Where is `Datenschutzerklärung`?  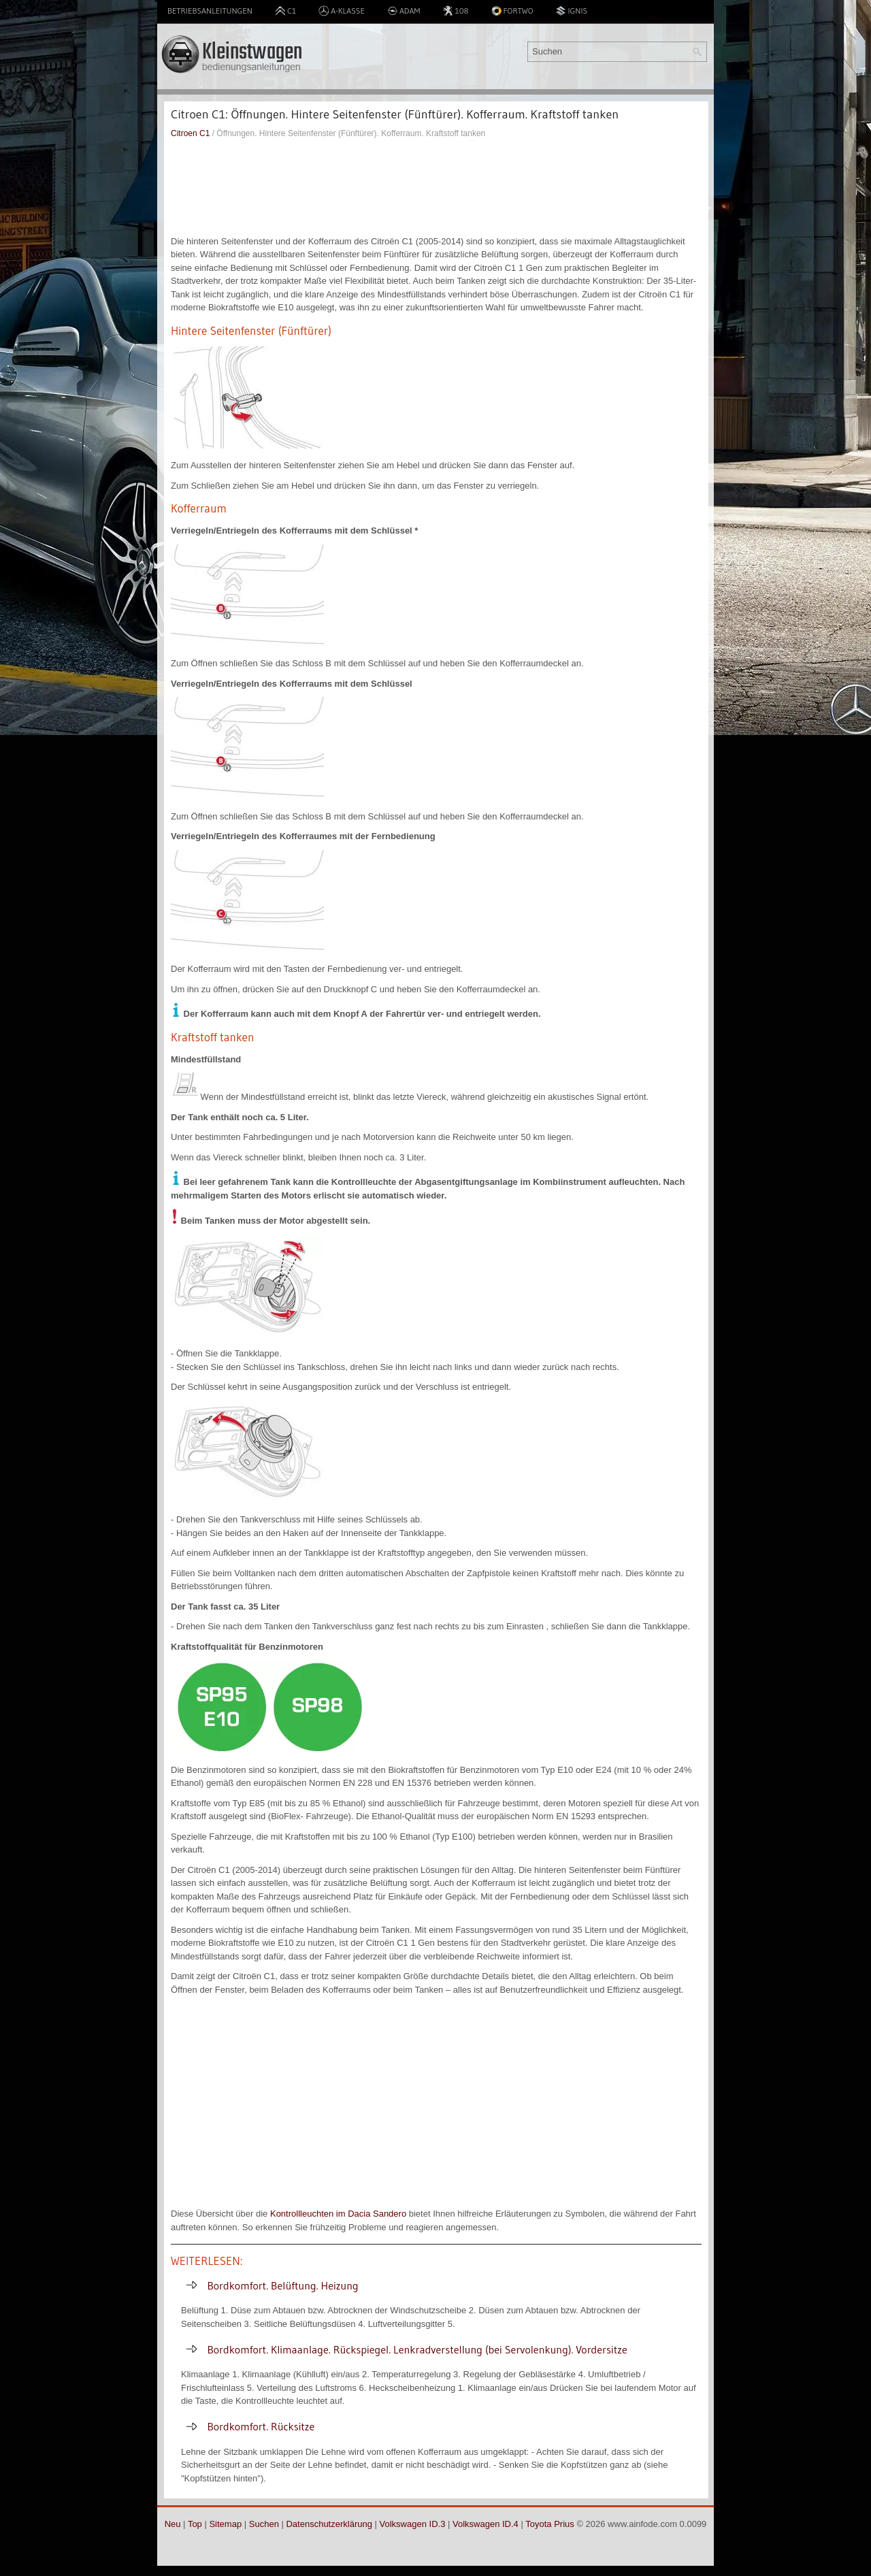
Datenschutzerklärung is located at coordinates (329, 2524).